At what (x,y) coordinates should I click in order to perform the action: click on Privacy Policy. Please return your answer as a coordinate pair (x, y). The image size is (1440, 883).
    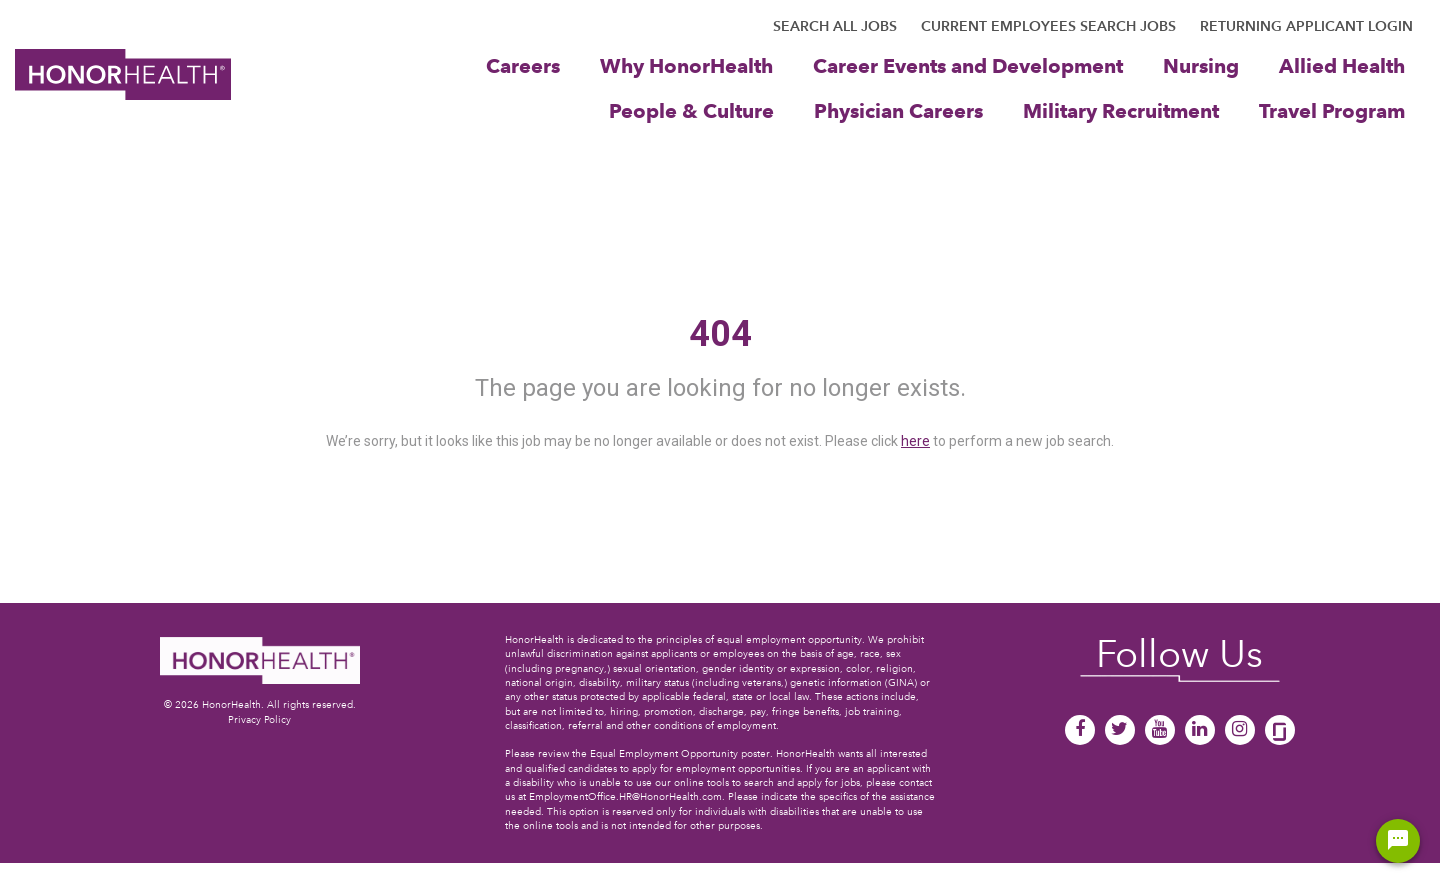
    Looking at the image, I should click on (259, 719).